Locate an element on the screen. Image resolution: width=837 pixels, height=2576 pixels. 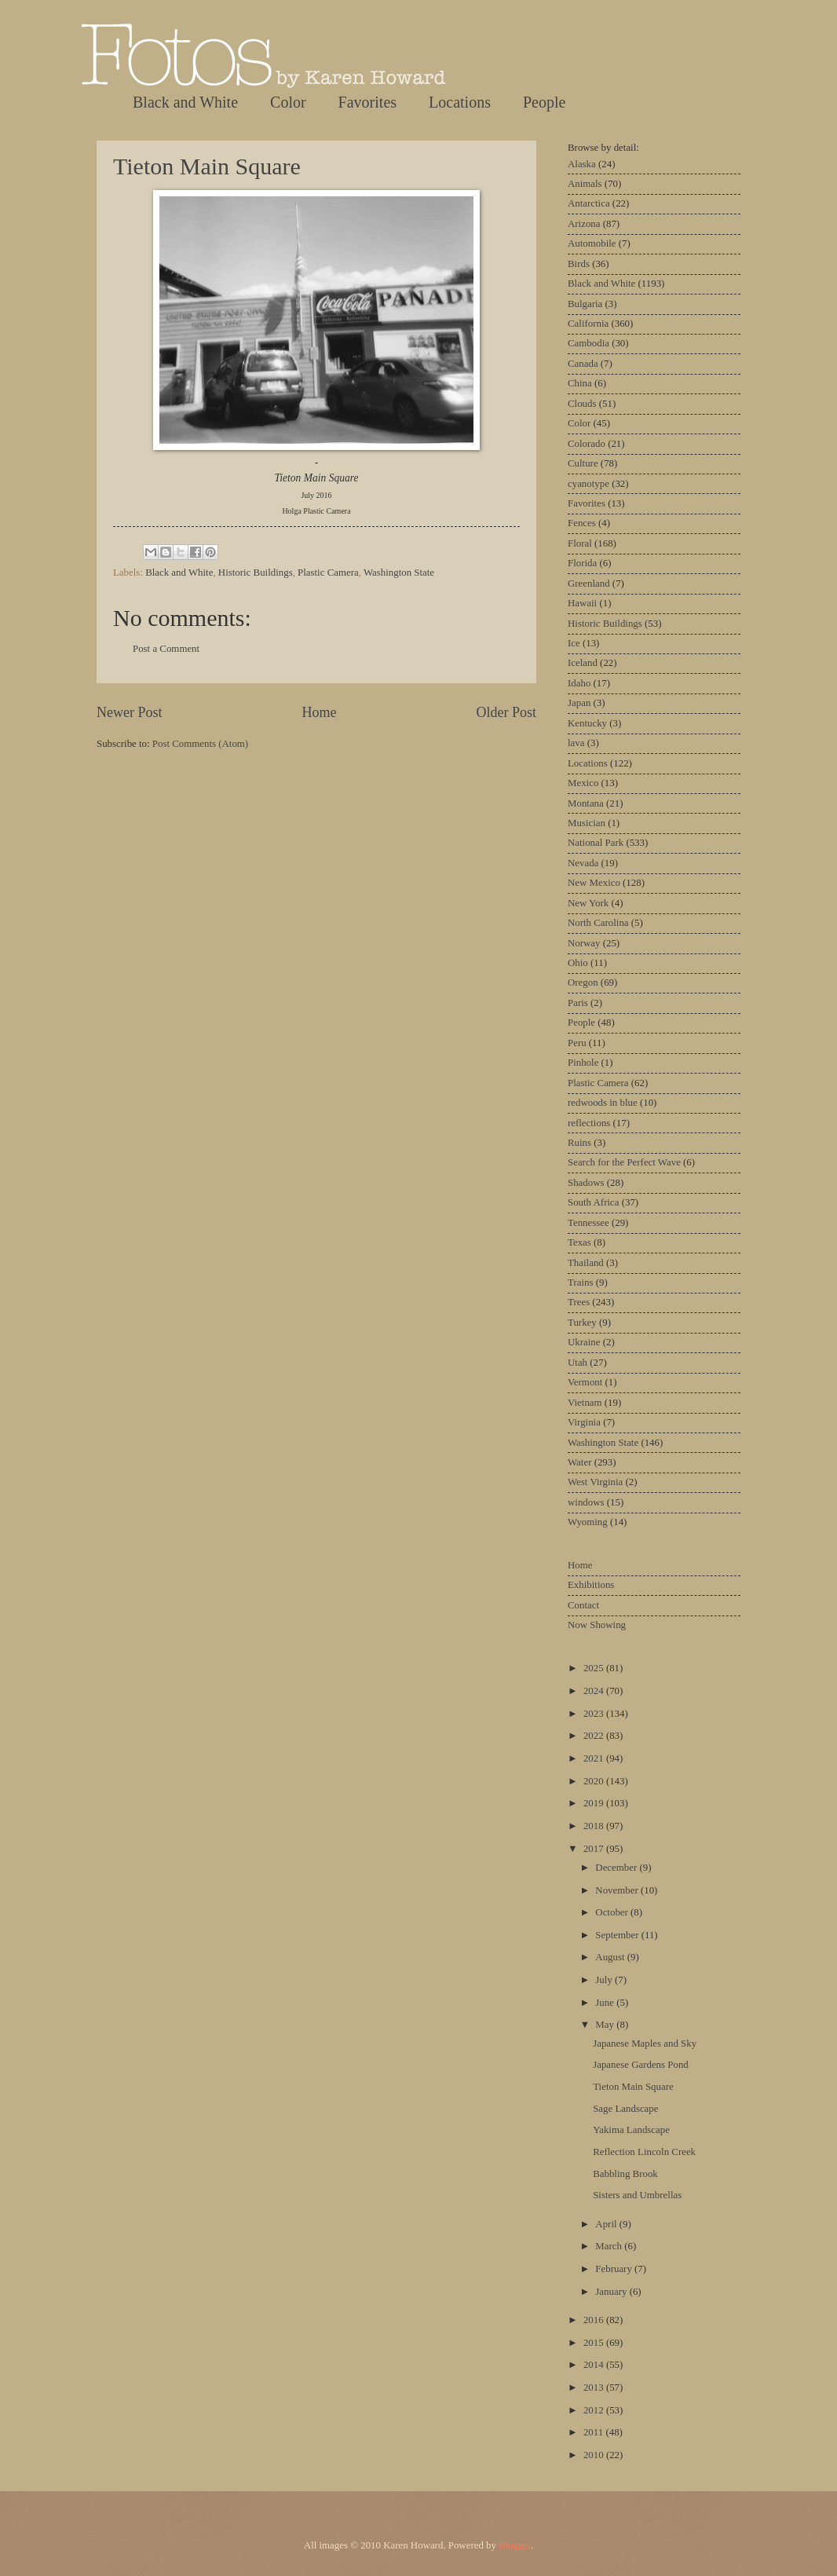
North Carolina is located at coordinates (598, 922).